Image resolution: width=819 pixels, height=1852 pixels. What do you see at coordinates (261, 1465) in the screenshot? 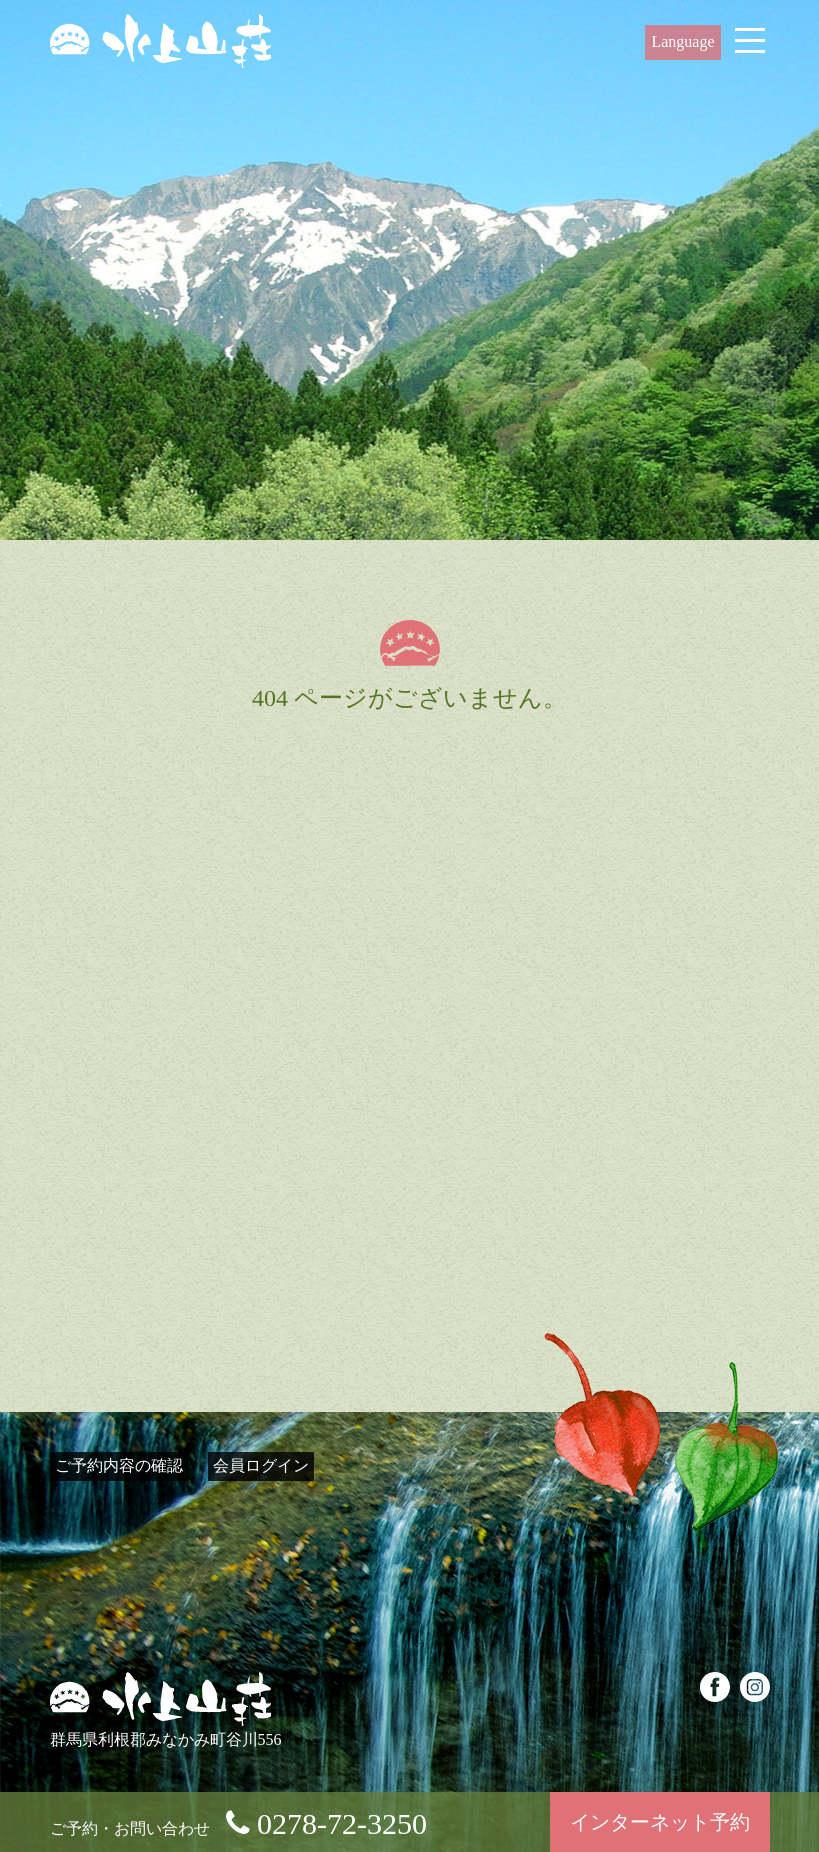
I see `会員ログイン` at bounding box center [261, 1465].